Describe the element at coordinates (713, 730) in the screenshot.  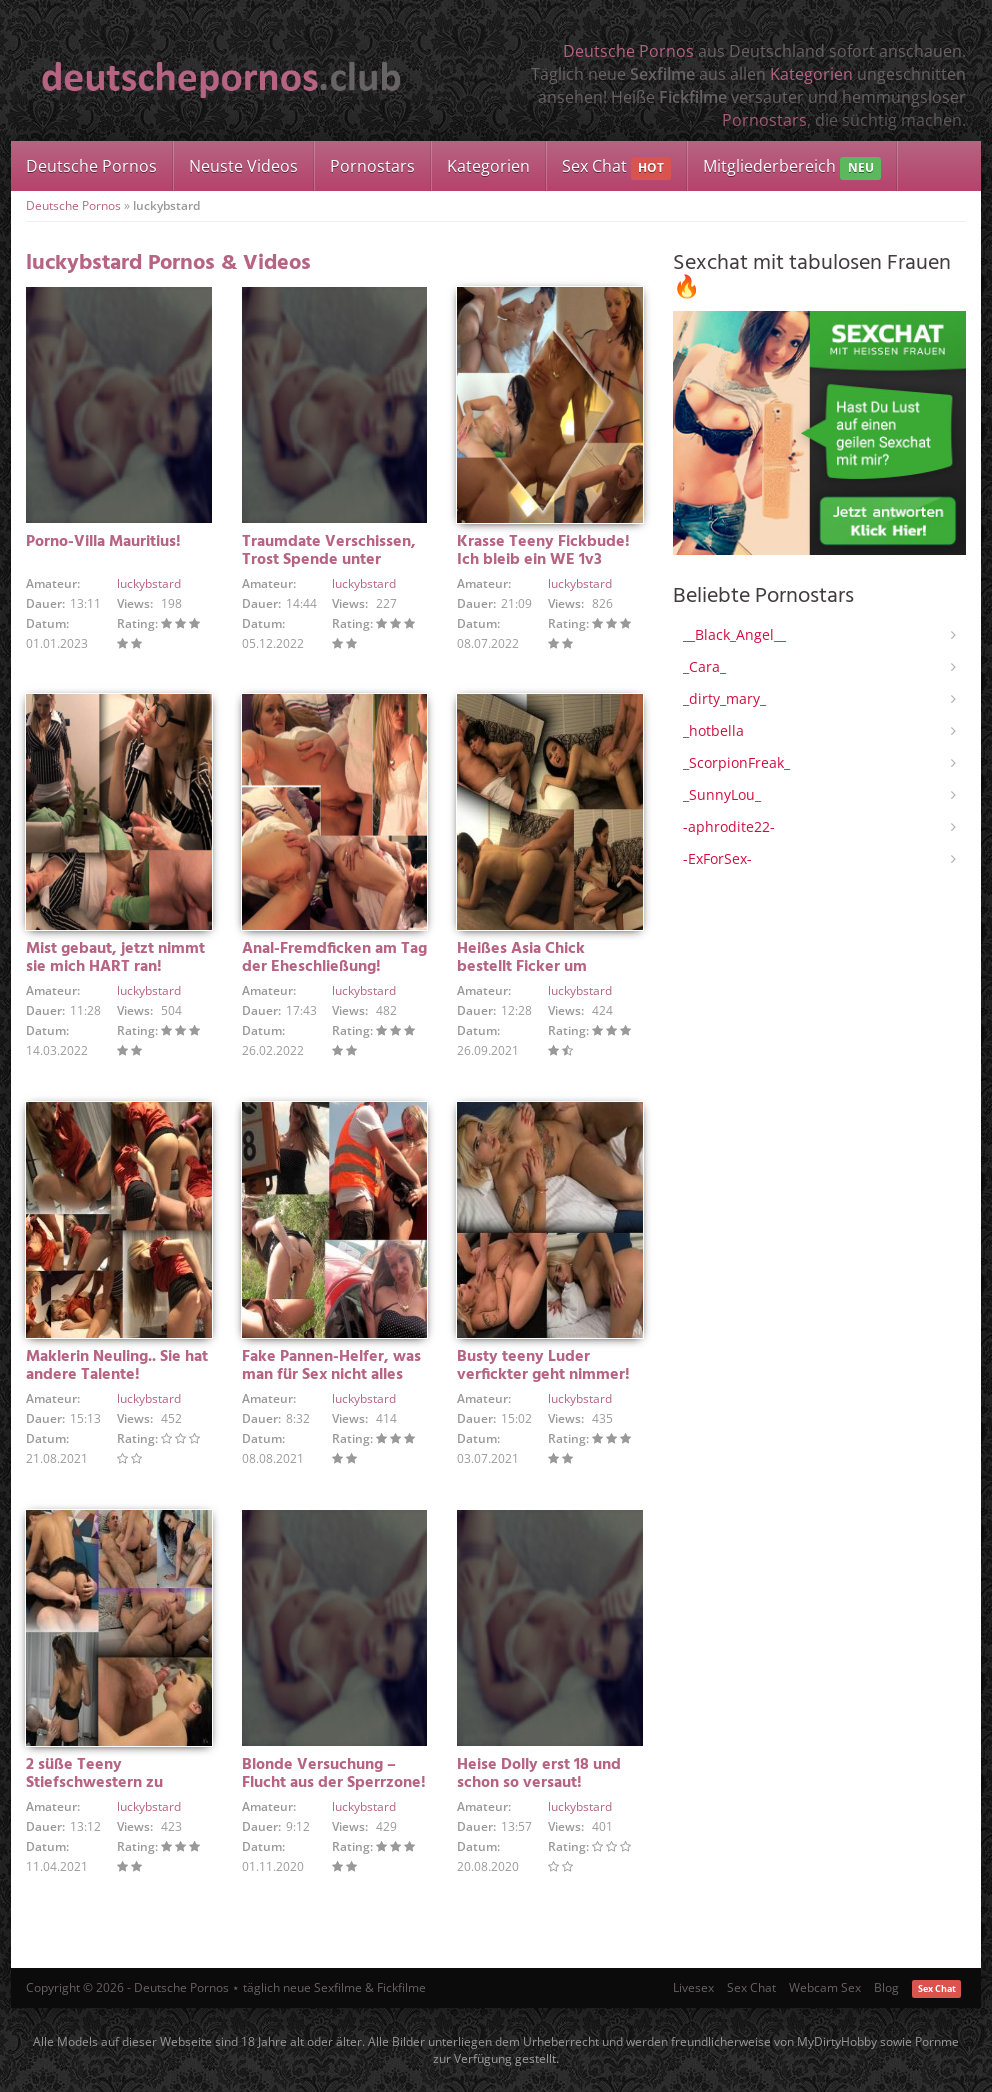
I see `_hotbella` at that location.